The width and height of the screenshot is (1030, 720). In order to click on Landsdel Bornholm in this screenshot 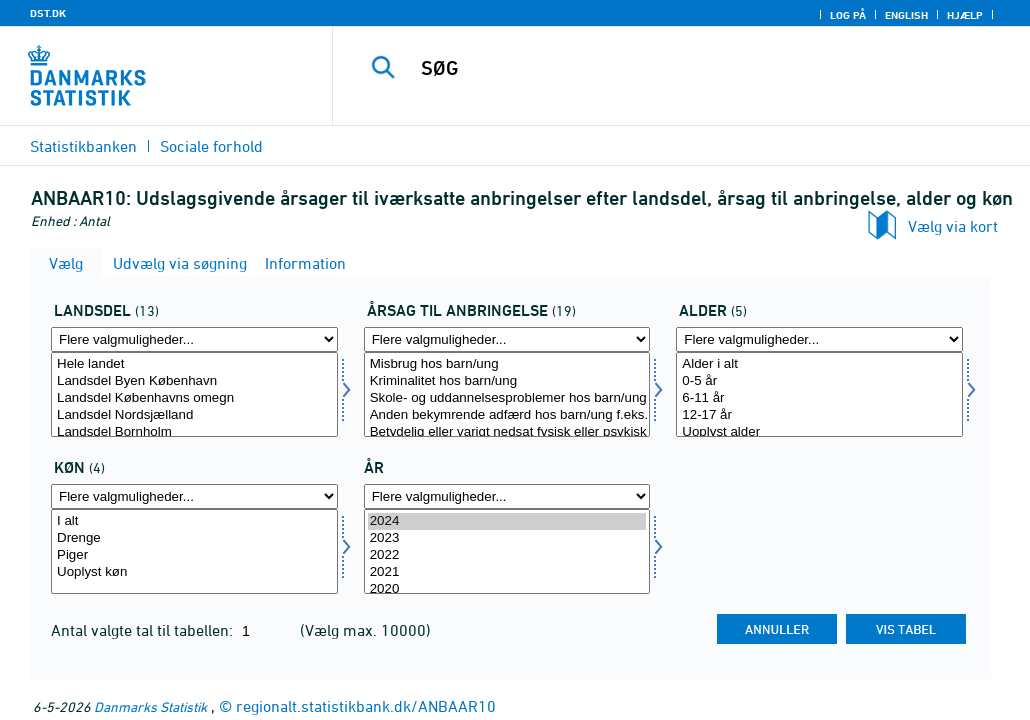, I will do `click(194, 432)`.